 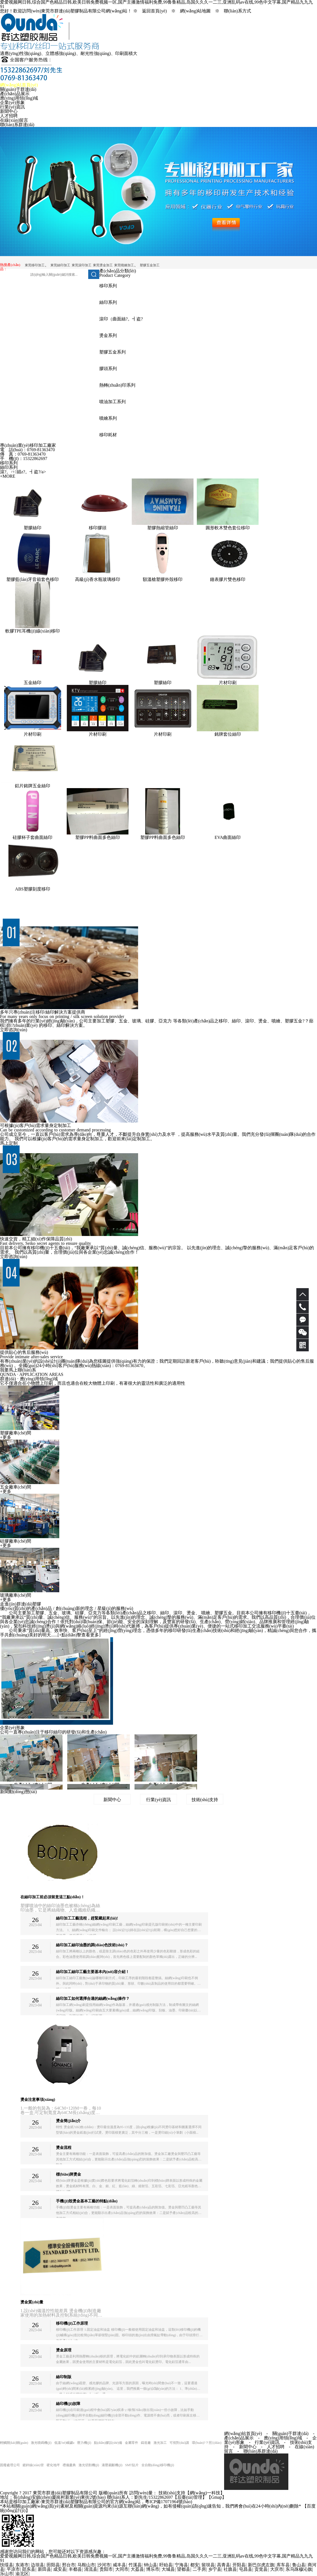 I want to click on 新巴尔虎左旗, so click(x=261, y=2564).